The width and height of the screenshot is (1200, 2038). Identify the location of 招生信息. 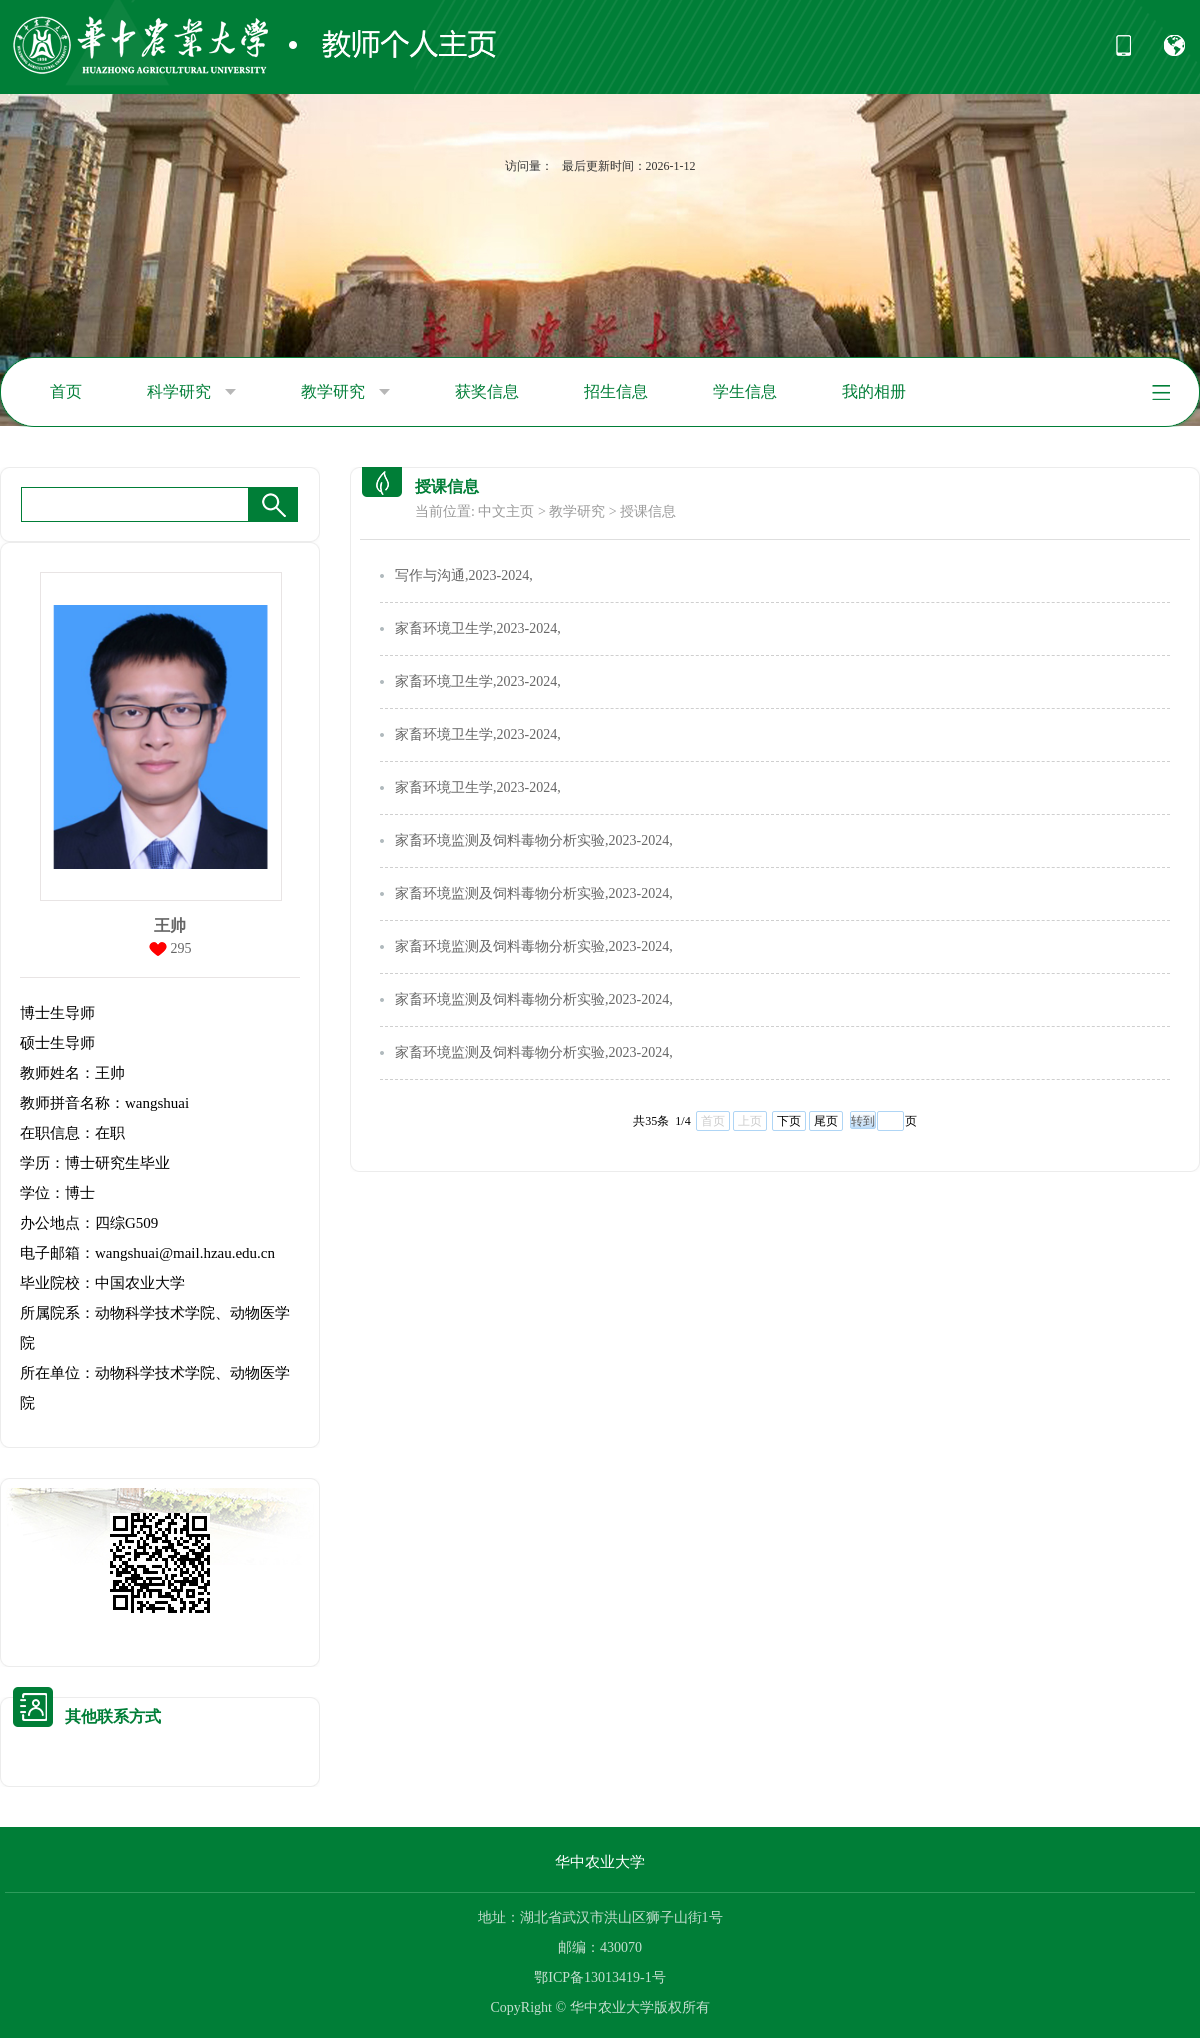
(616, 391).